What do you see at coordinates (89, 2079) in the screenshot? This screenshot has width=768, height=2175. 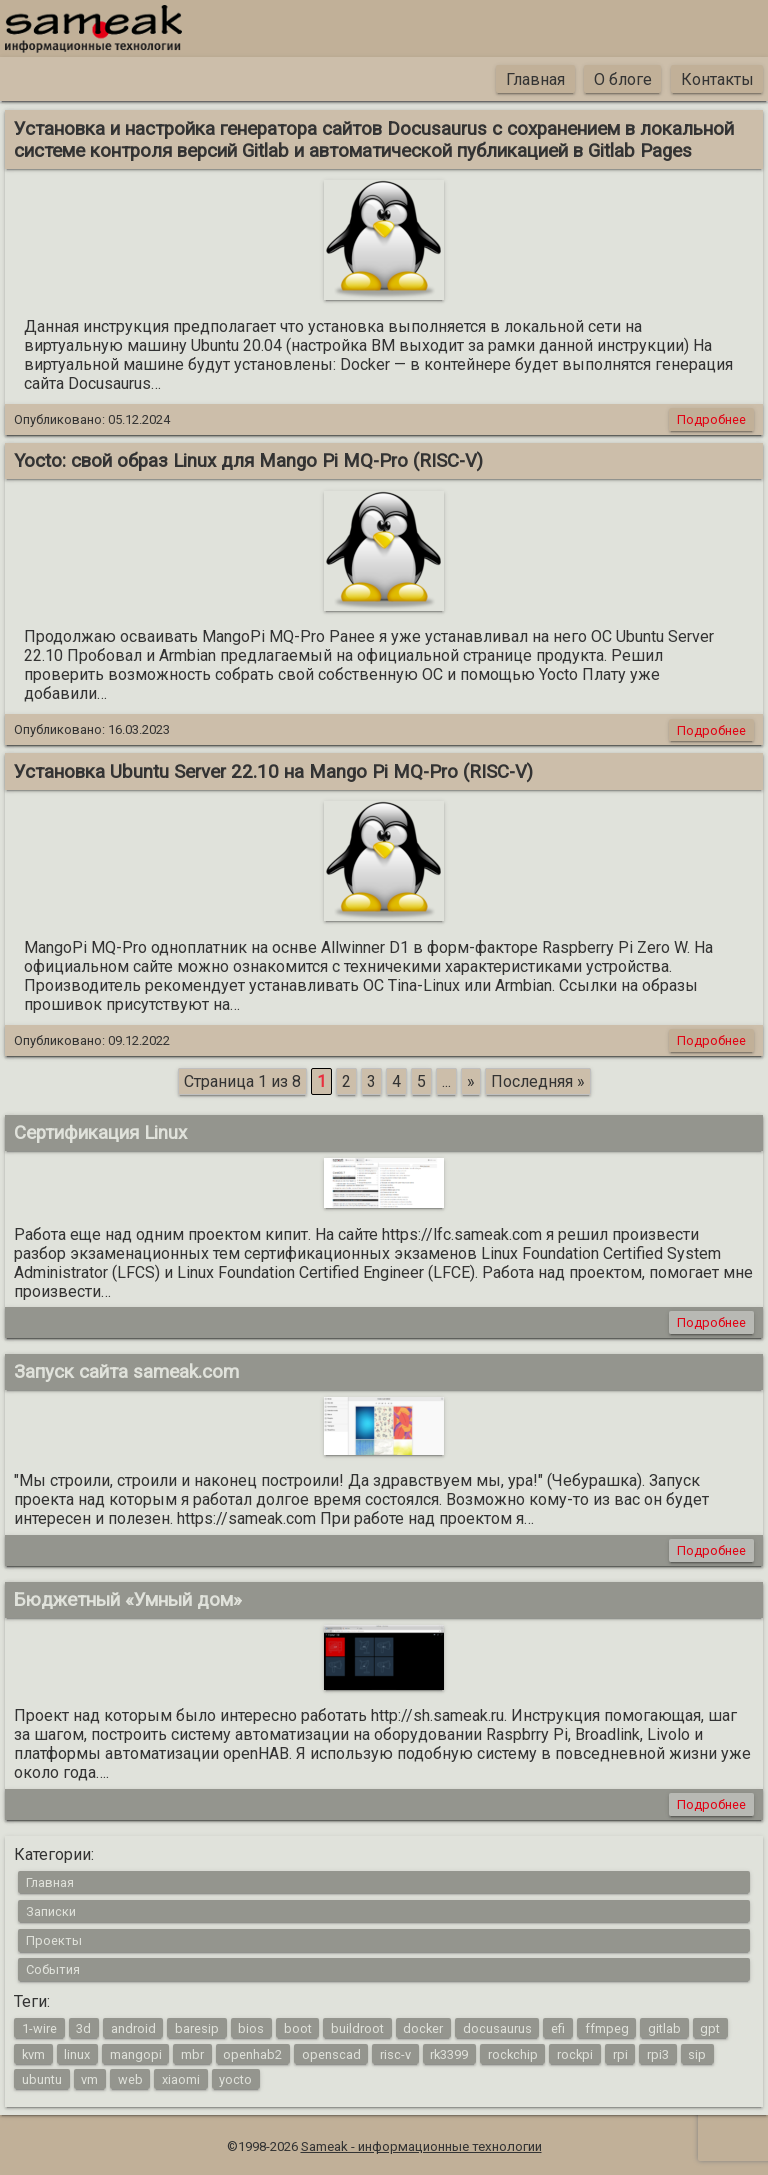 I see `vm [vm (1 элемент)]` at bounding box center [89, 2079].